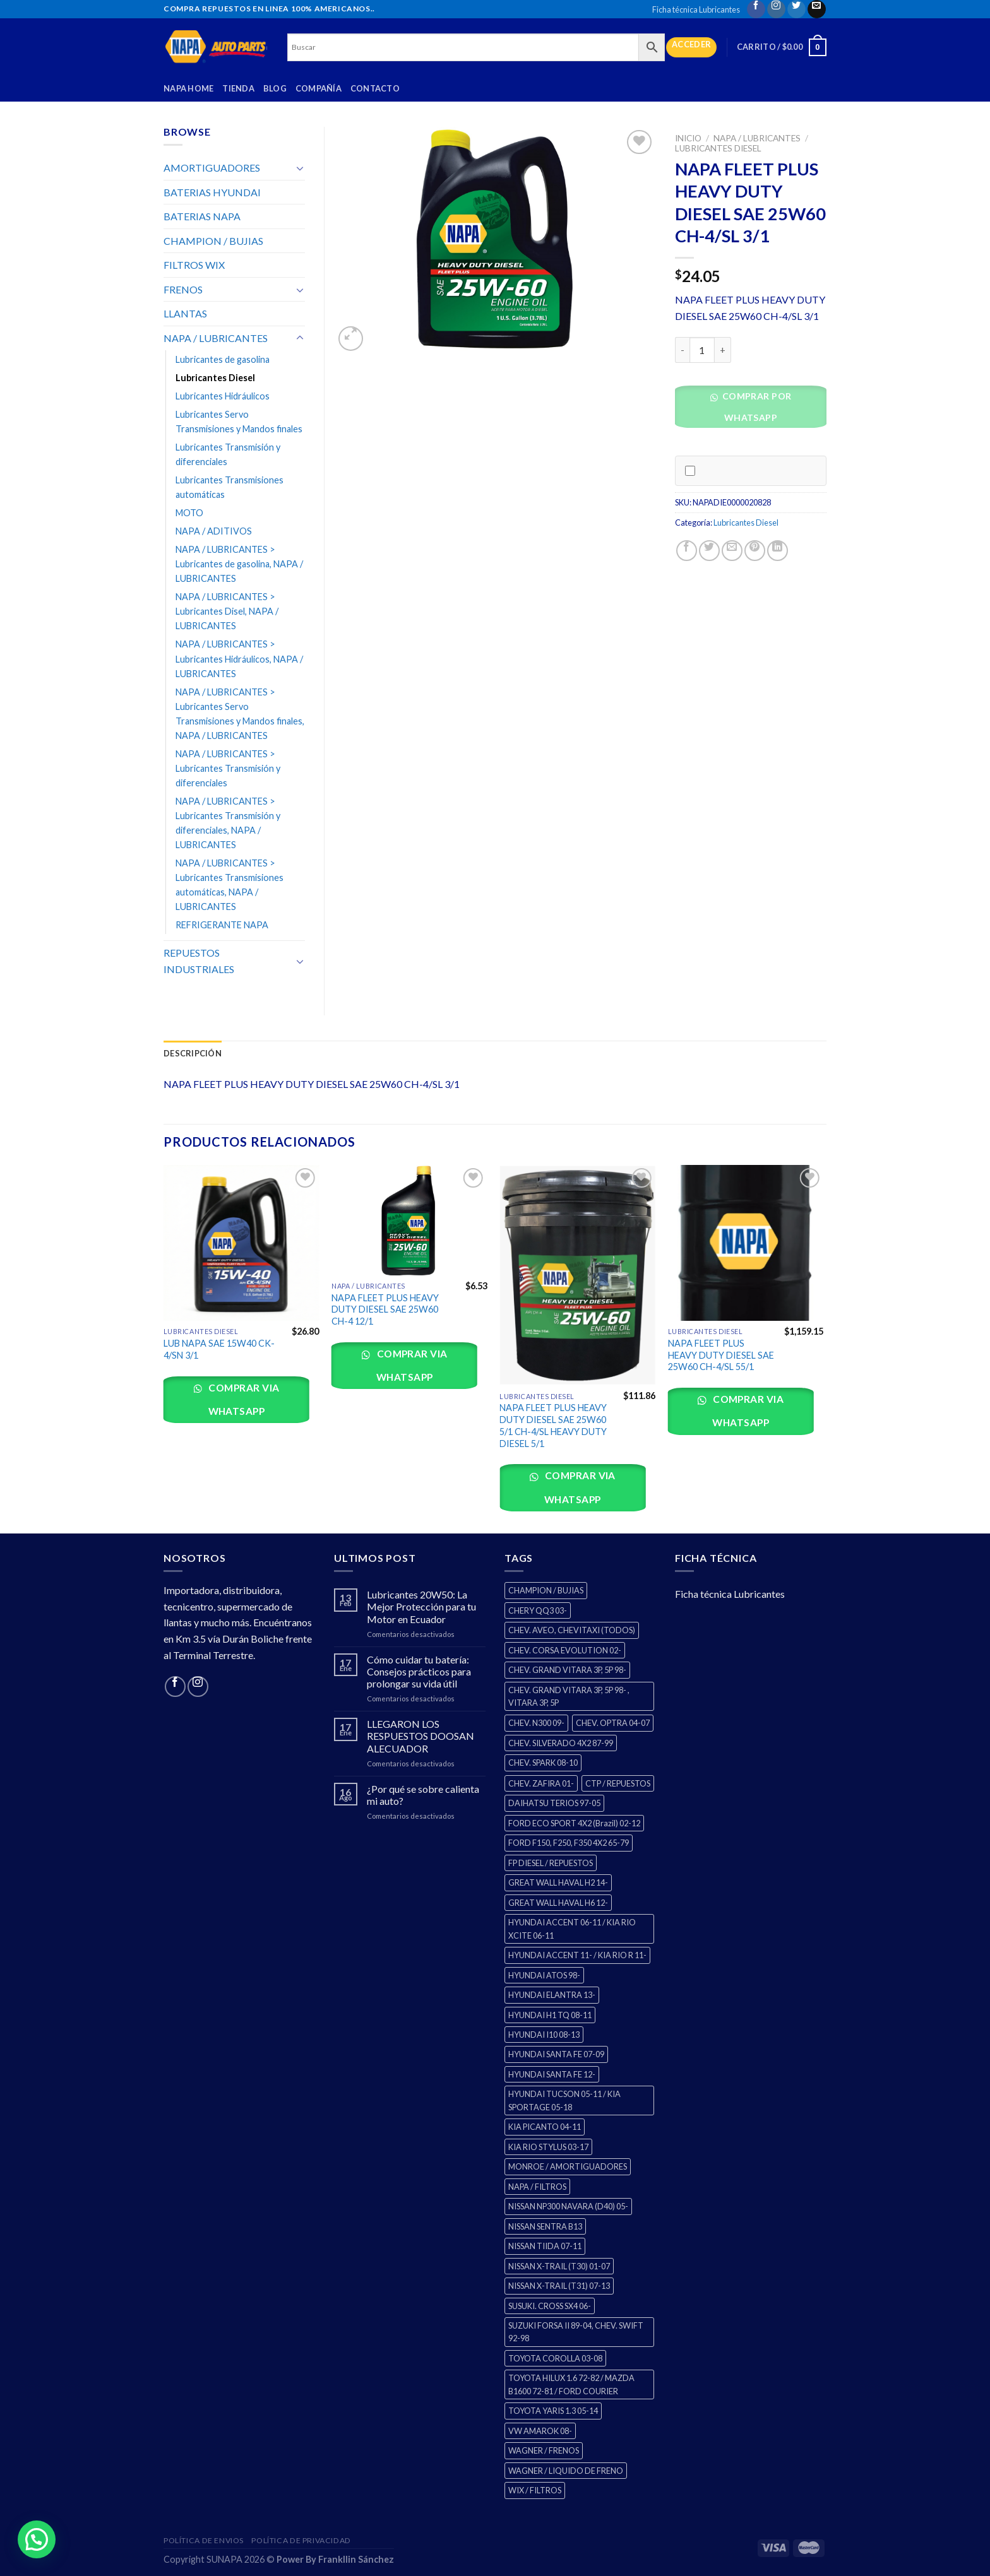 The height and width of the screenshot is (2576, 990). I want to click on REPUESTOS INDUSTRIALES, so click(199, 961).